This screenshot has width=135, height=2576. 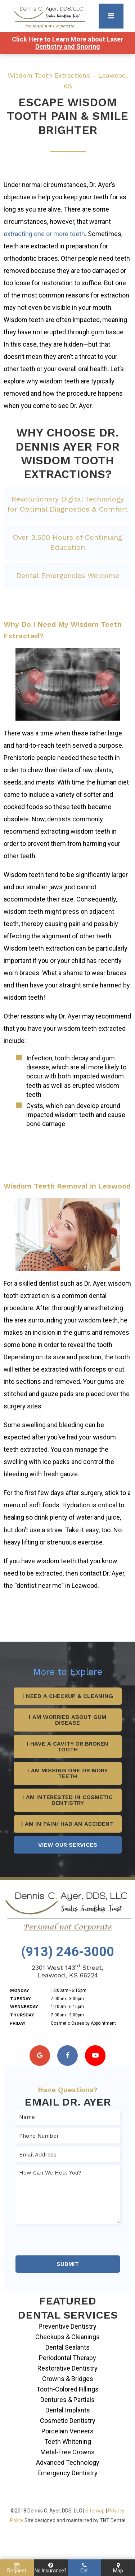 I want to click on Emergency Dentistry, so click(x=67, y=2473).